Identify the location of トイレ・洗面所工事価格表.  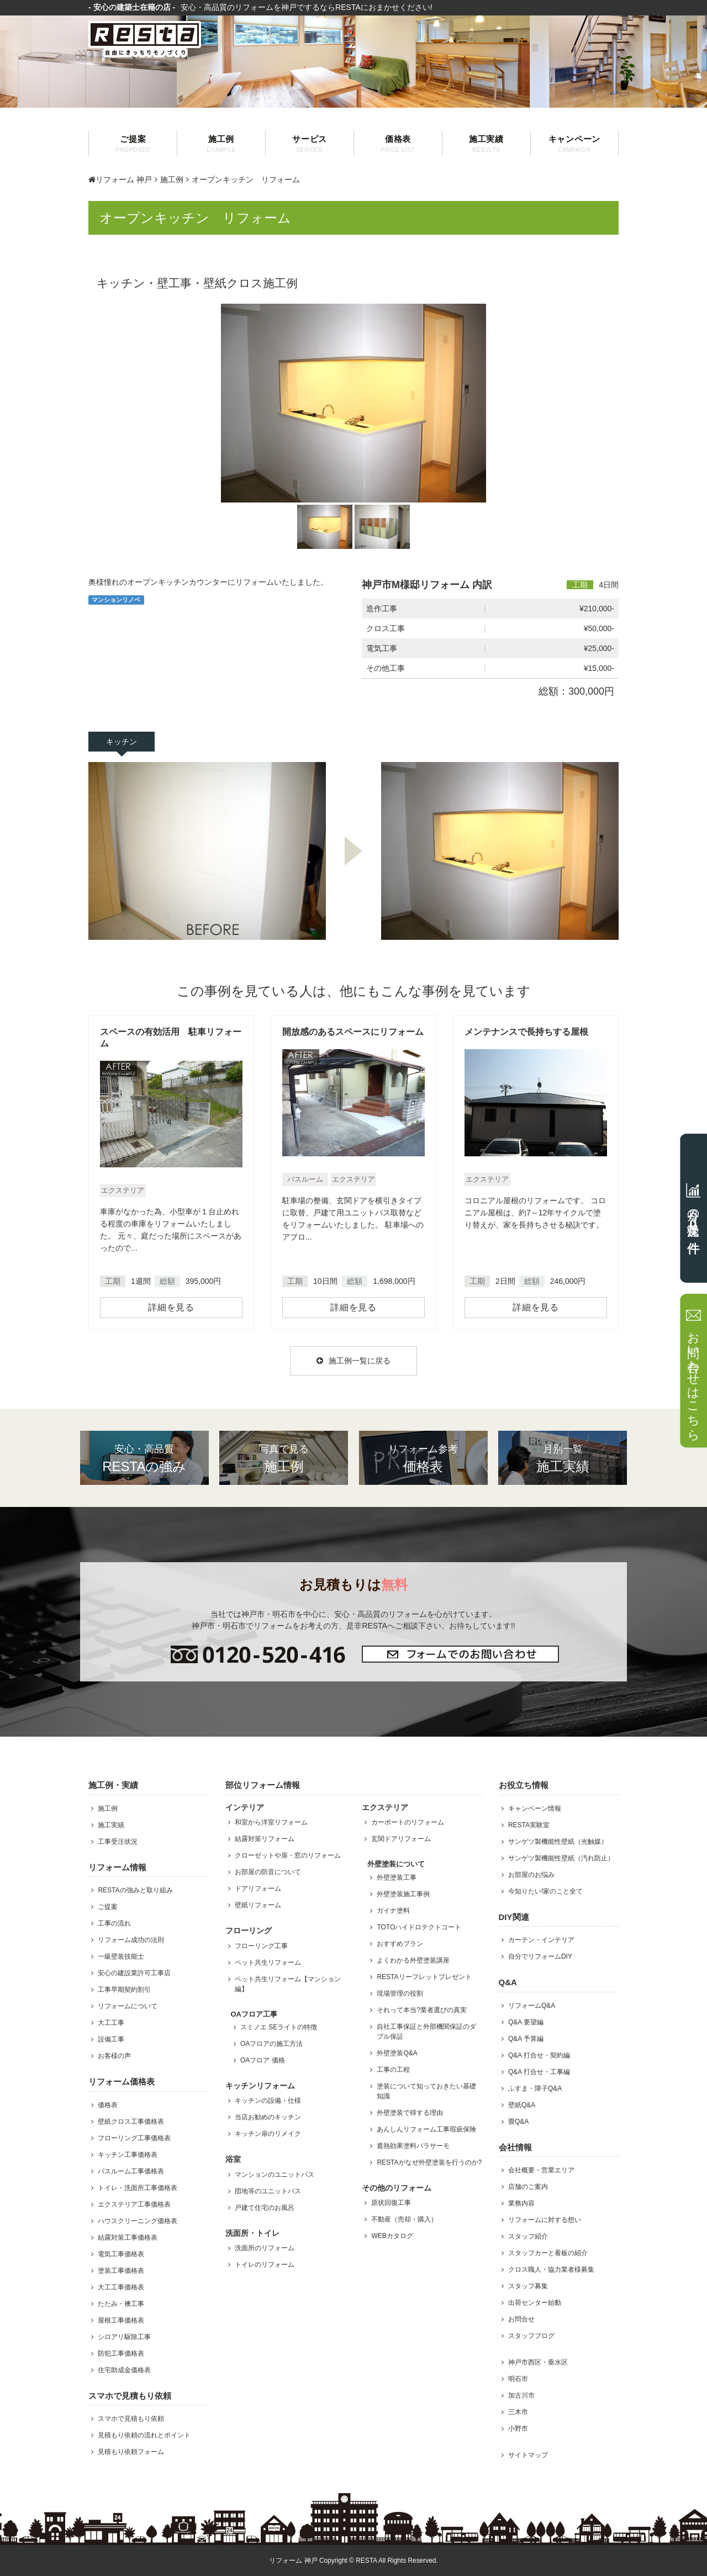
(137, 2188).